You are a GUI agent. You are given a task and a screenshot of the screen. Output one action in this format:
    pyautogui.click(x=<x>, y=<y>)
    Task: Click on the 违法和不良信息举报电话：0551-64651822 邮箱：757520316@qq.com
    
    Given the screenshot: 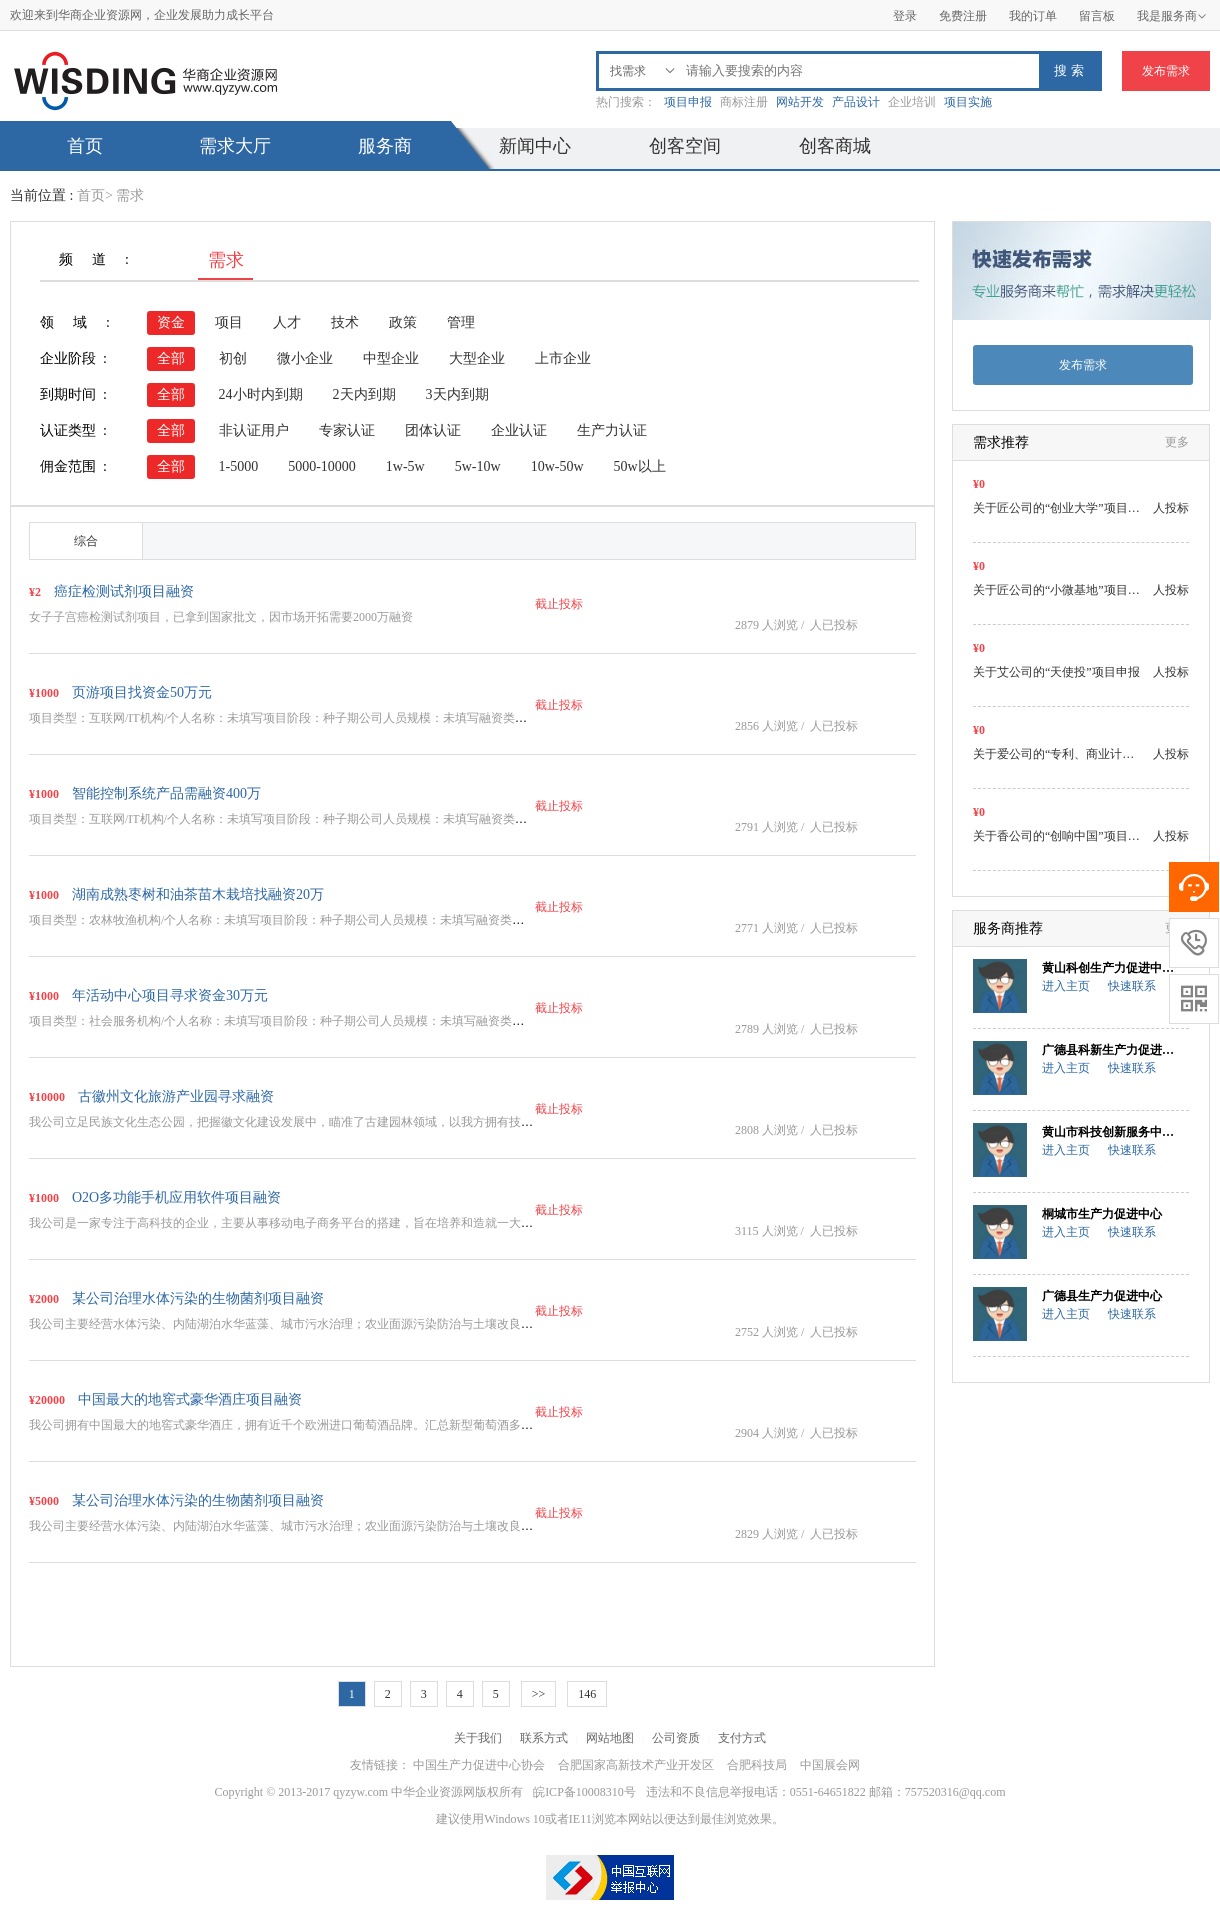 What is the action you would take?
    pyautogui.click(x=826, y=1792)
    